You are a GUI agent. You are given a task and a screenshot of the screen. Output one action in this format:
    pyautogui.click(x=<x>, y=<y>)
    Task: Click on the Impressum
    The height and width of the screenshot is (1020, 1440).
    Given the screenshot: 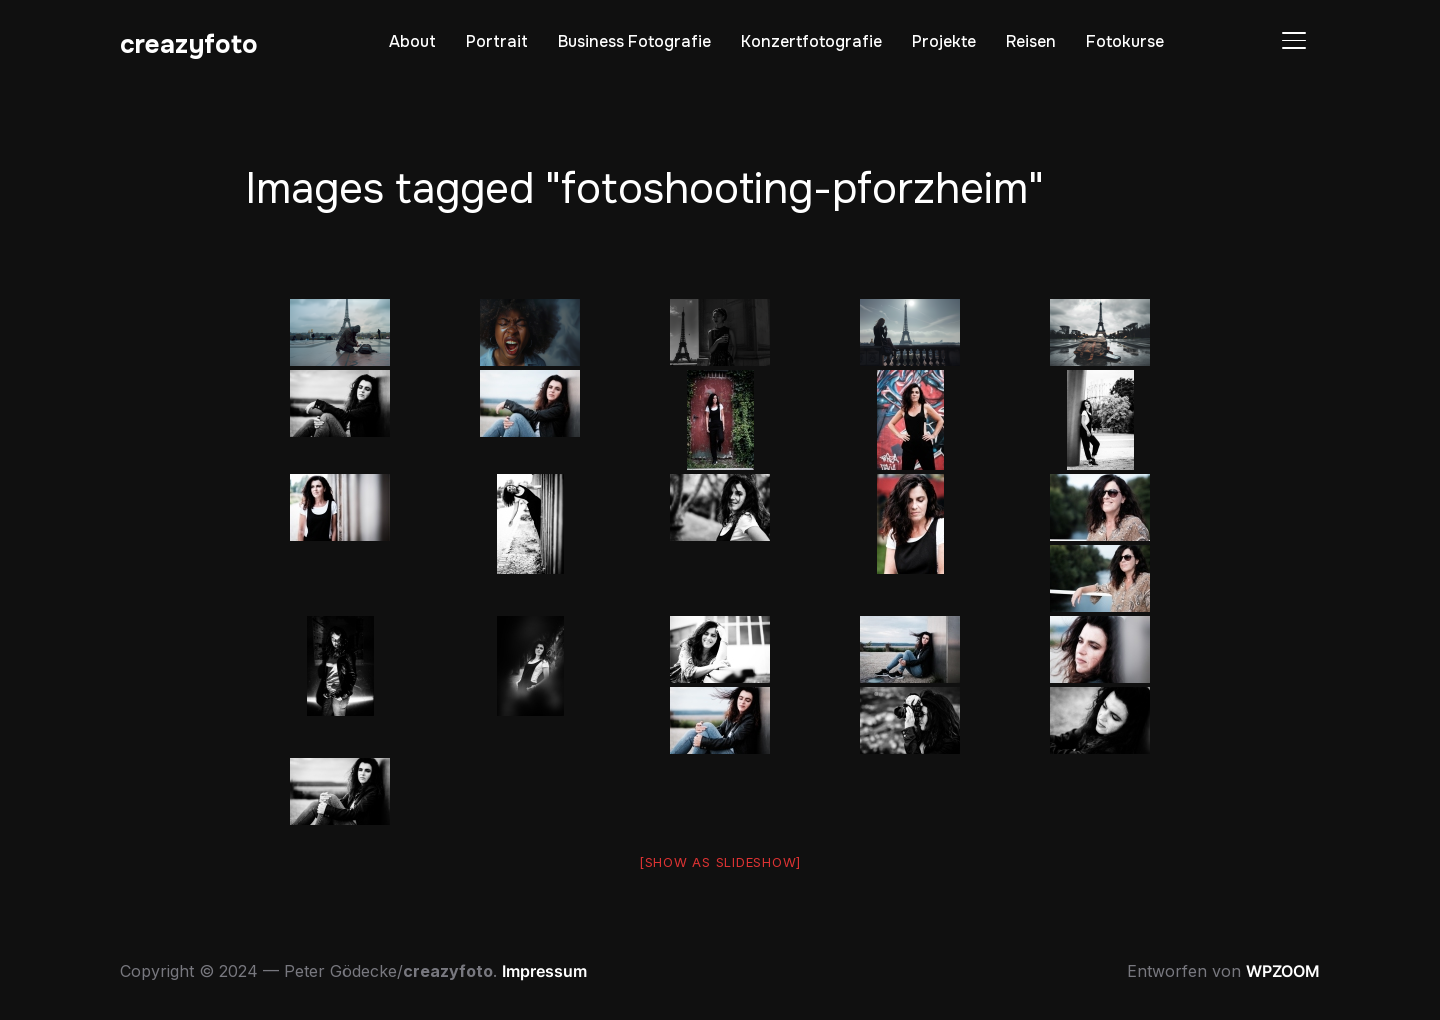 What is the action you would take?
    pyautogui.click(x=544, y=971)
    